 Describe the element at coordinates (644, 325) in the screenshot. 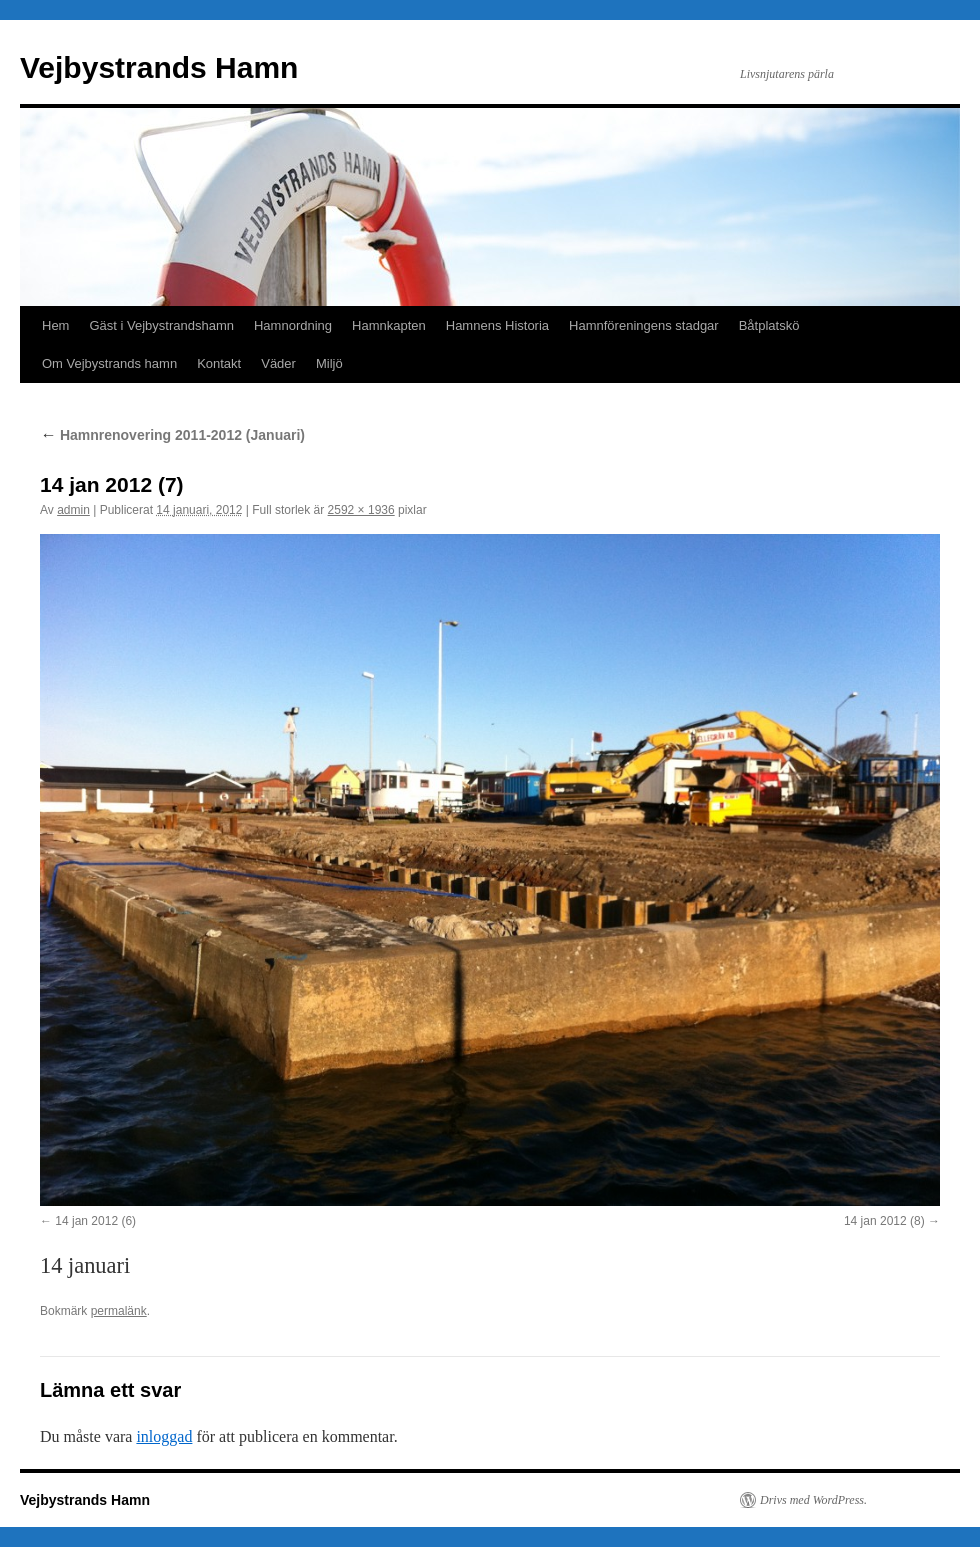

I see `Hamnföreningens stadgar` at that location.